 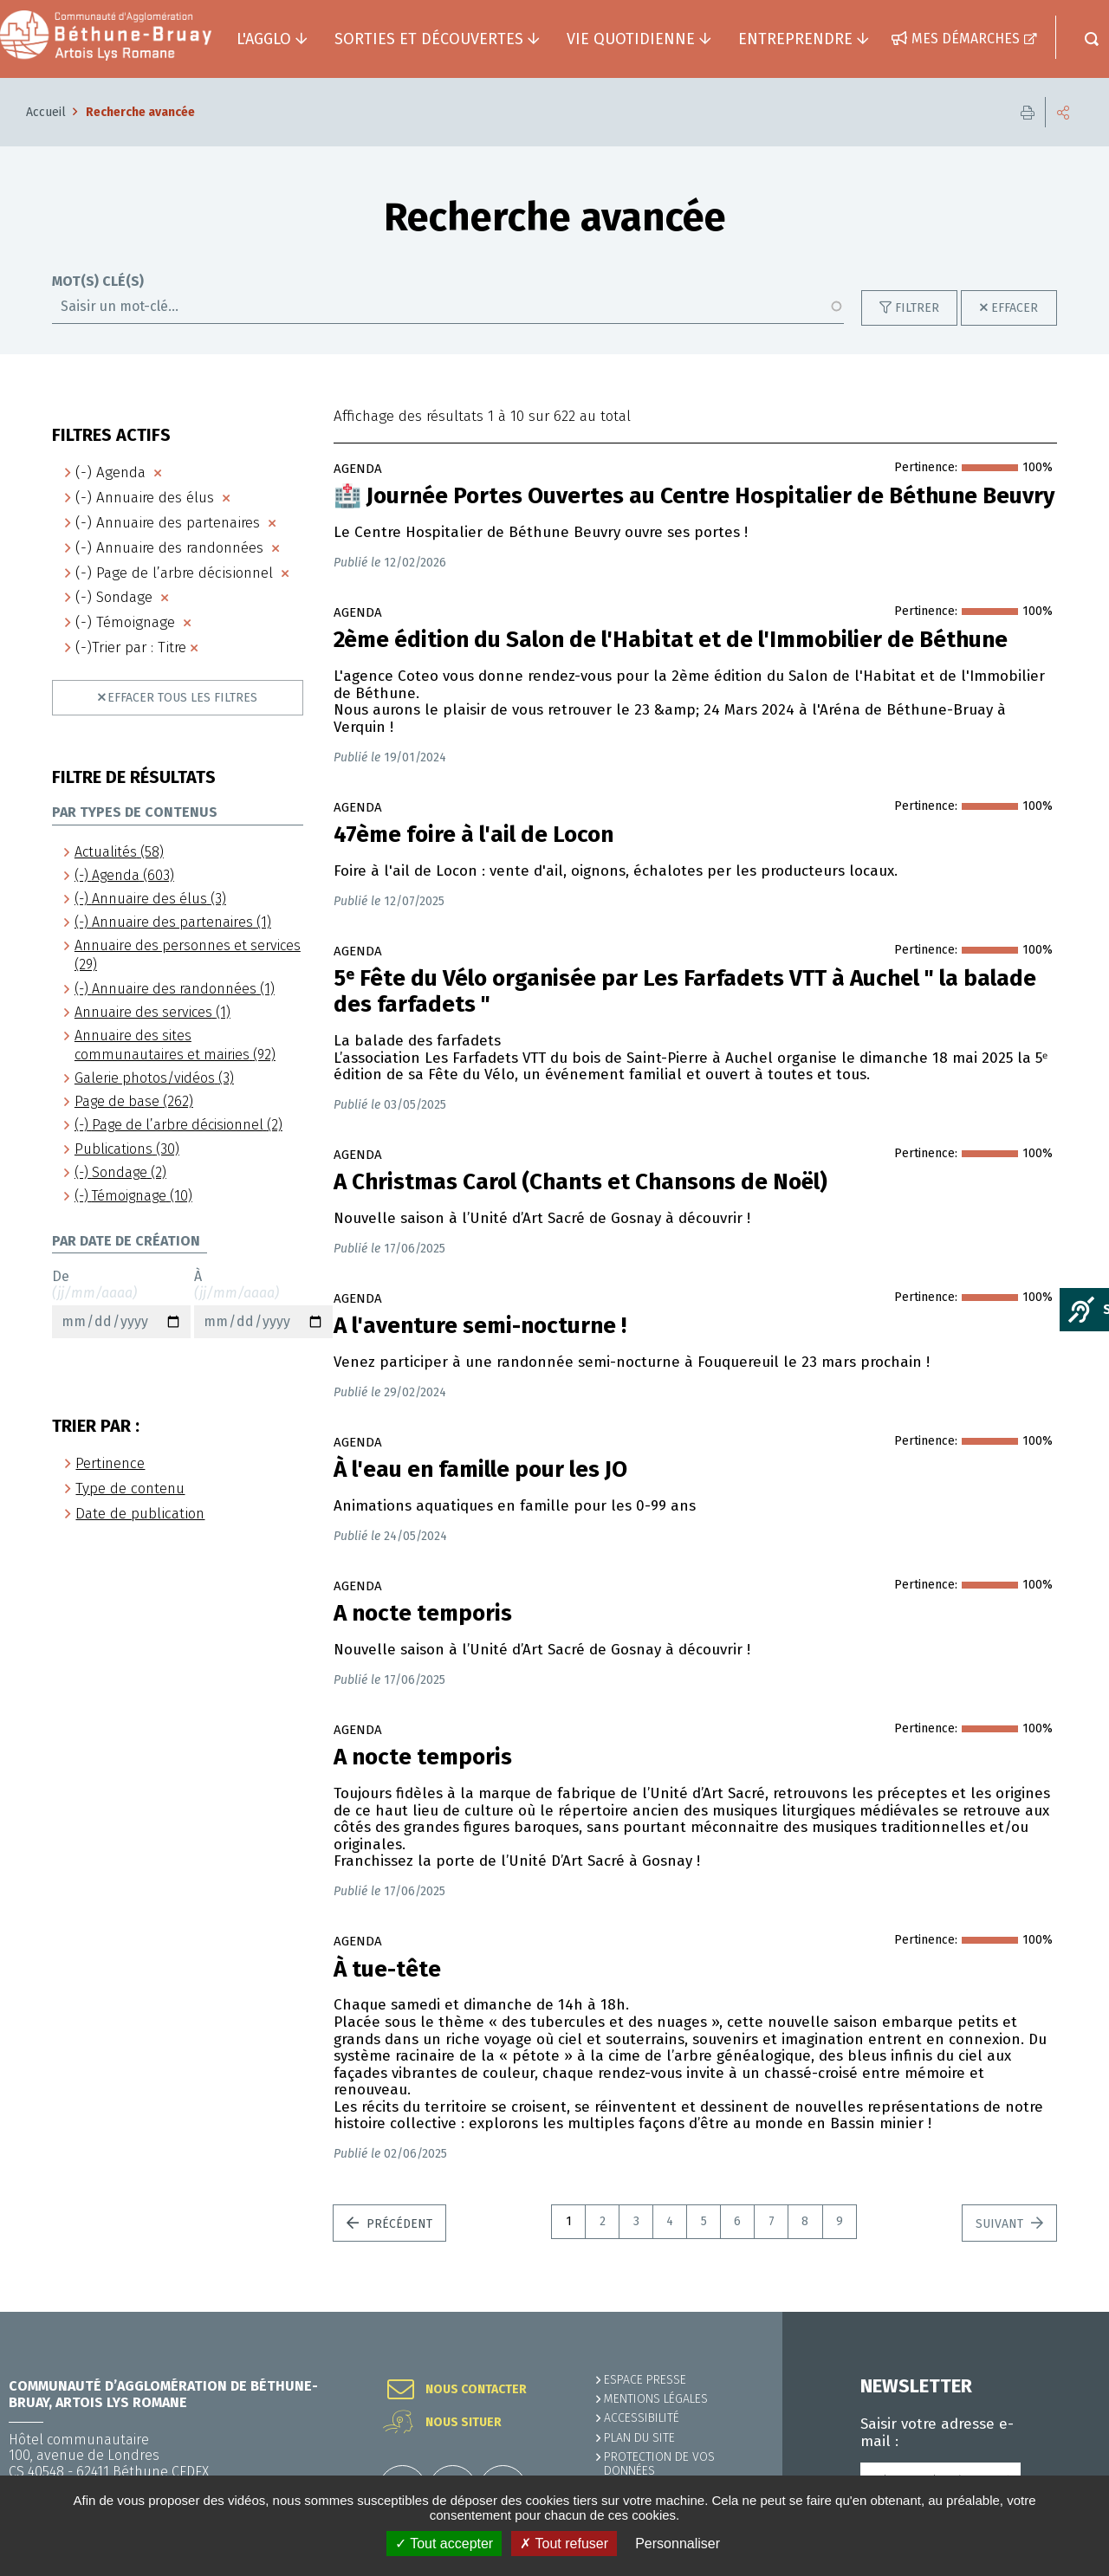 I want to click on 2ème édition du Salon de l'Habitat et de l'Immobilier de Béthune, so click(x=671, y=640).